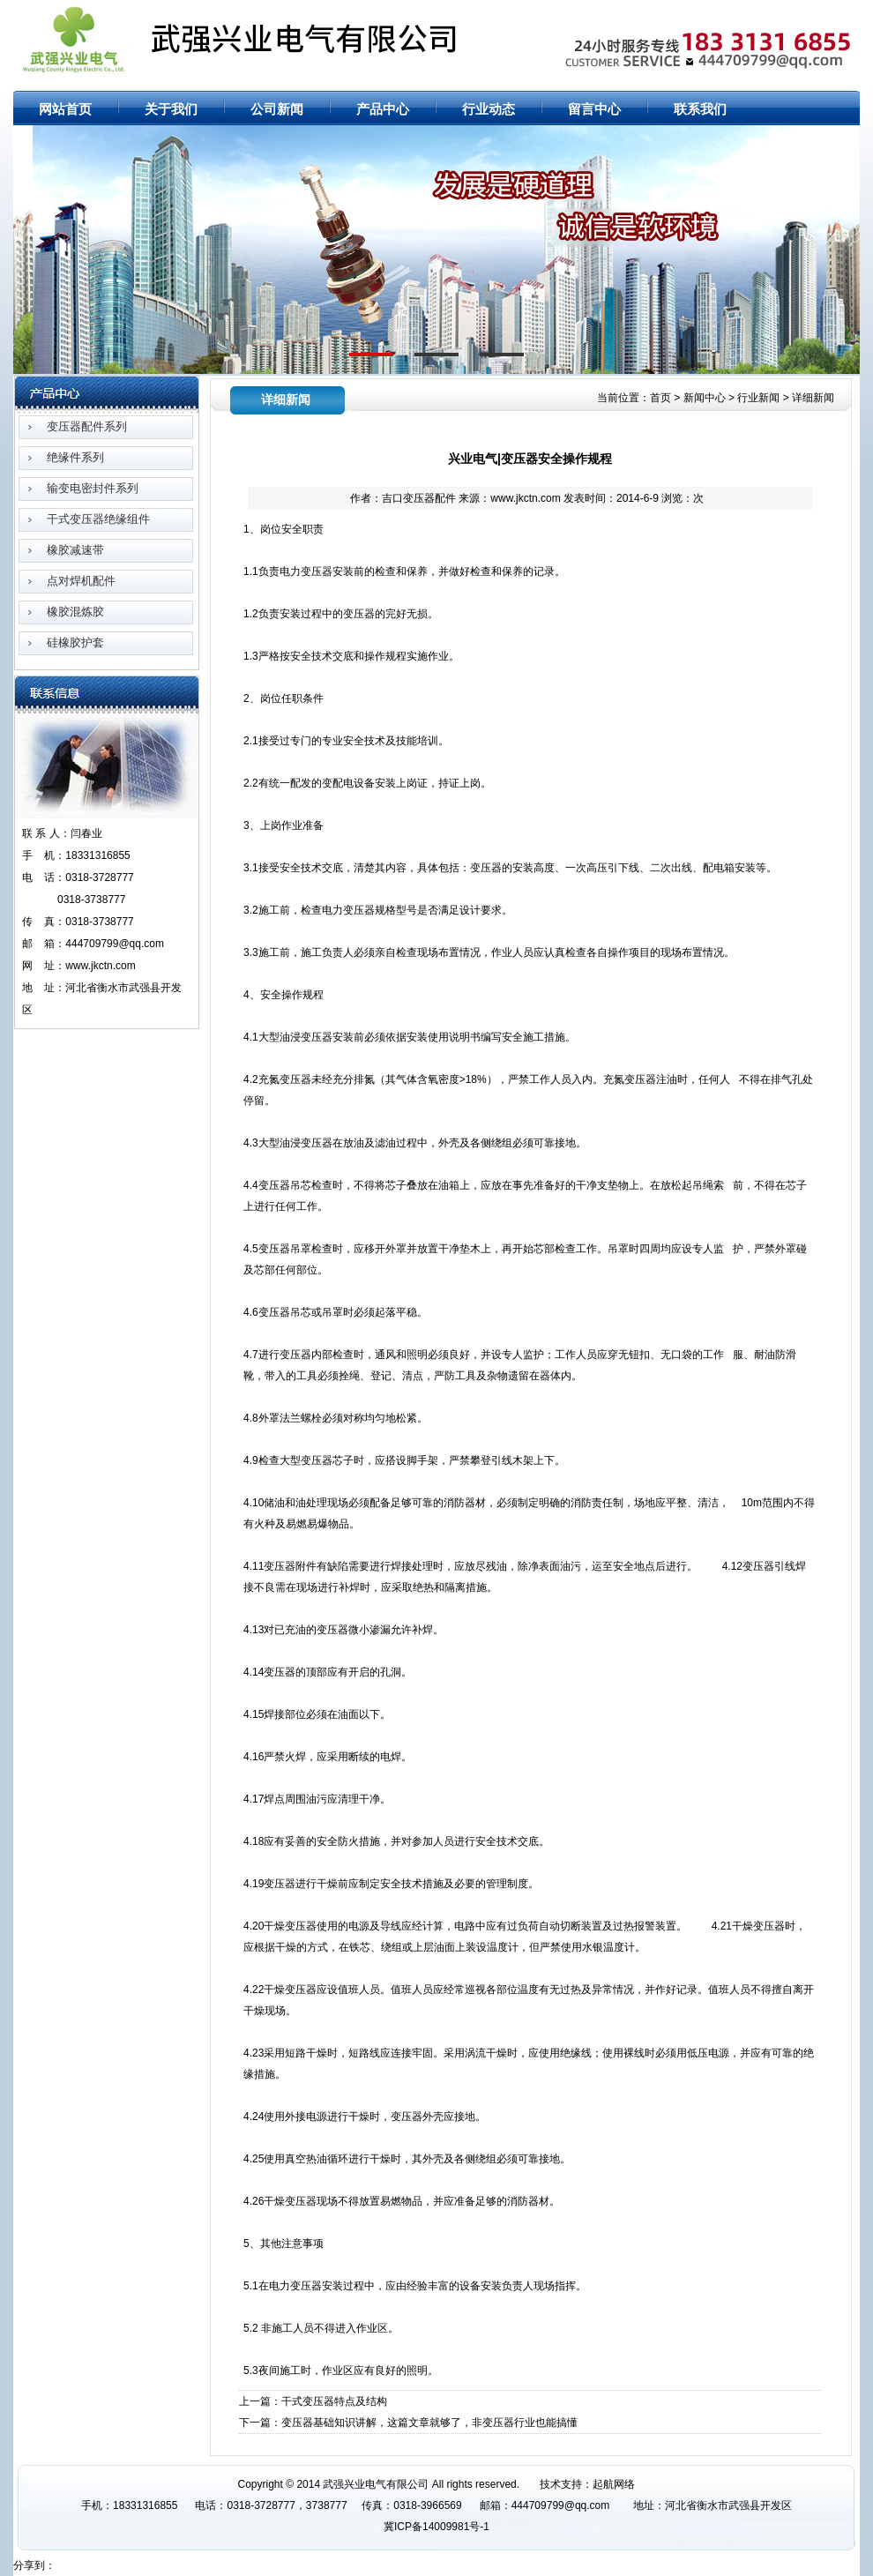 This screenshot has height=2576, width=873. I want to click on 起航网络, so click(614, 2484).